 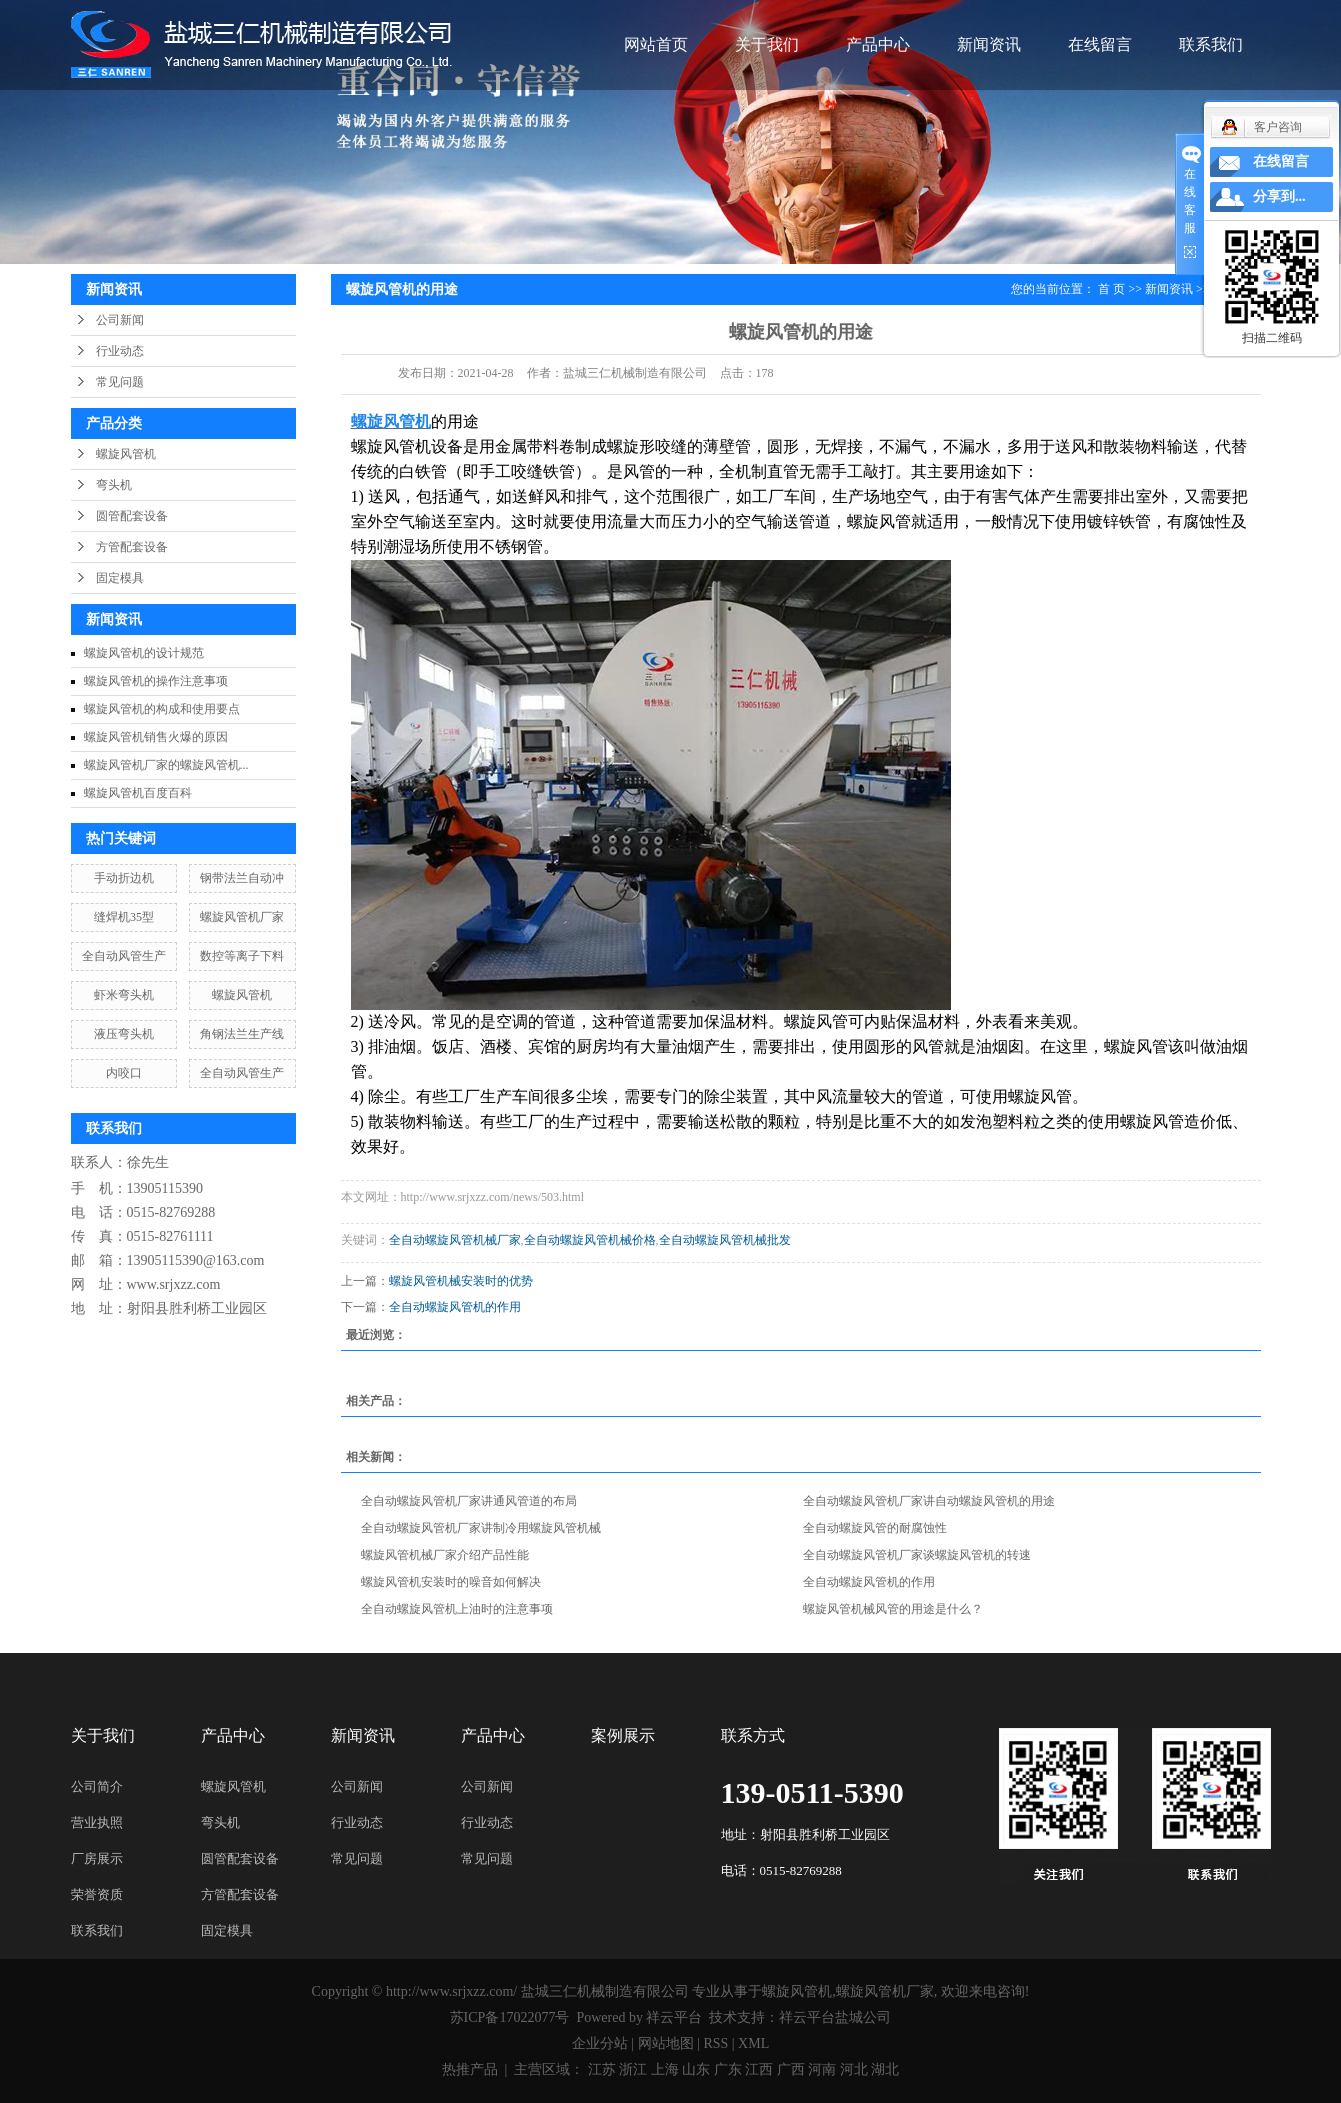 I want to click on 分享到..., so click(x=1279, y=196).